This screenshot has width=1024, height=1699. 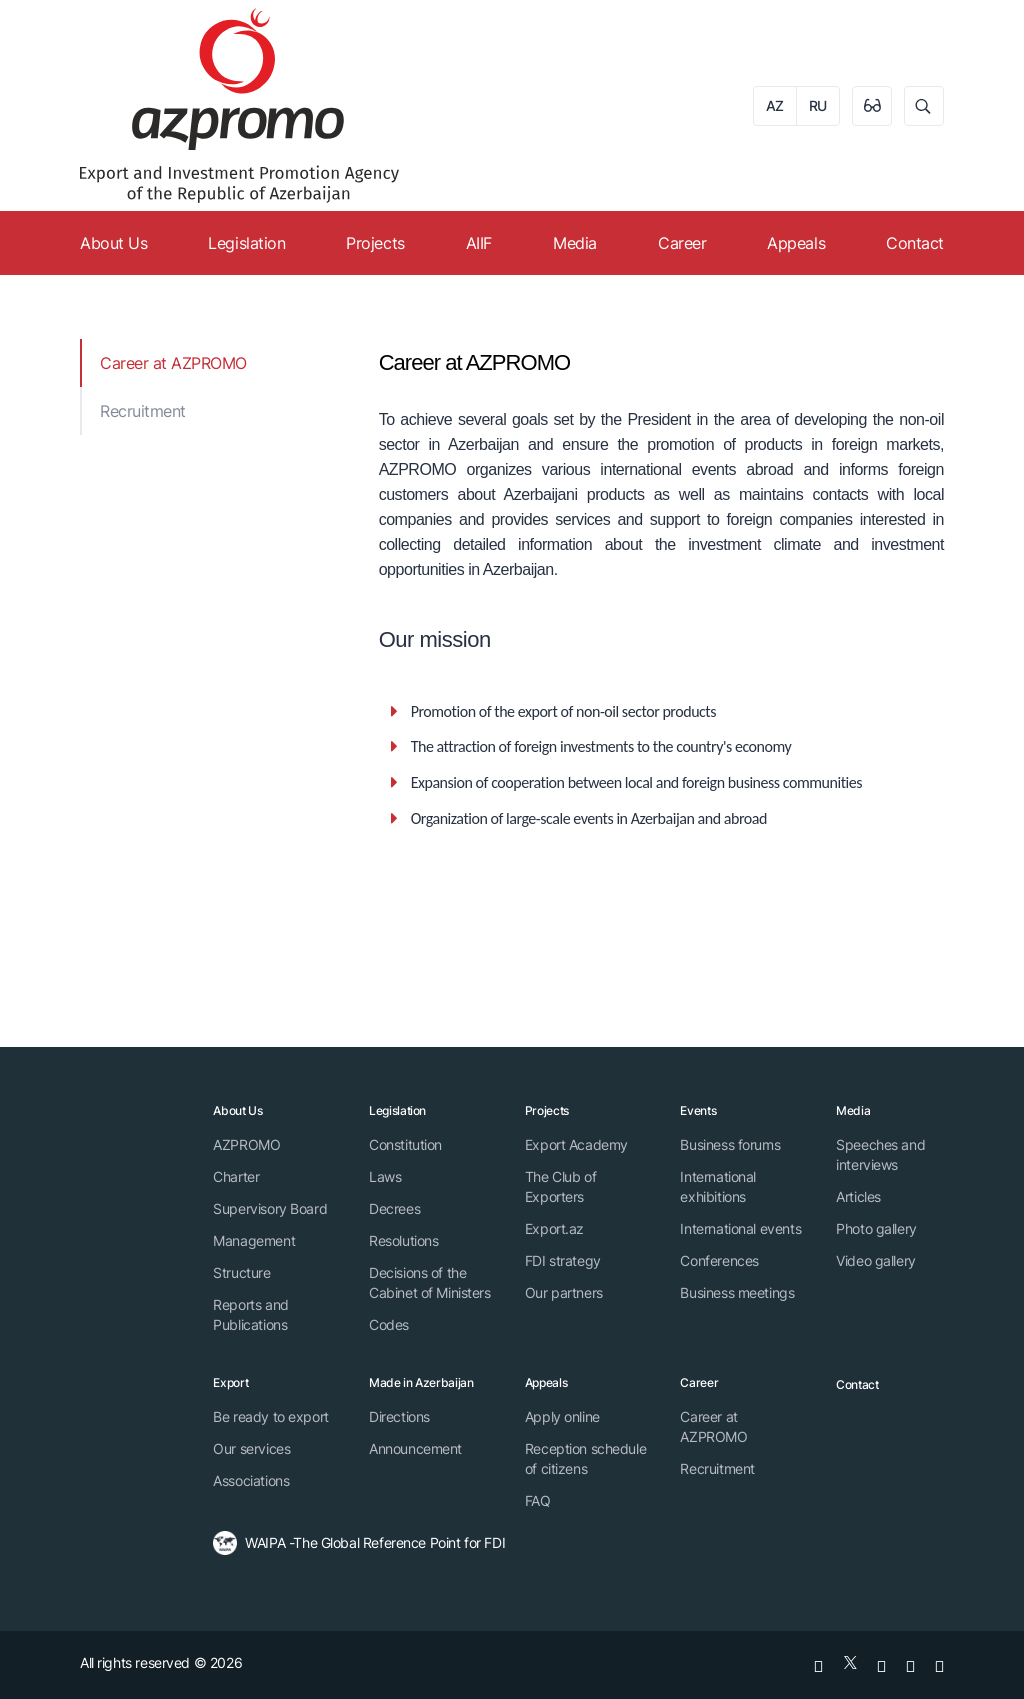 I want to click on AZPROMO, so click(x=246, y=1144).